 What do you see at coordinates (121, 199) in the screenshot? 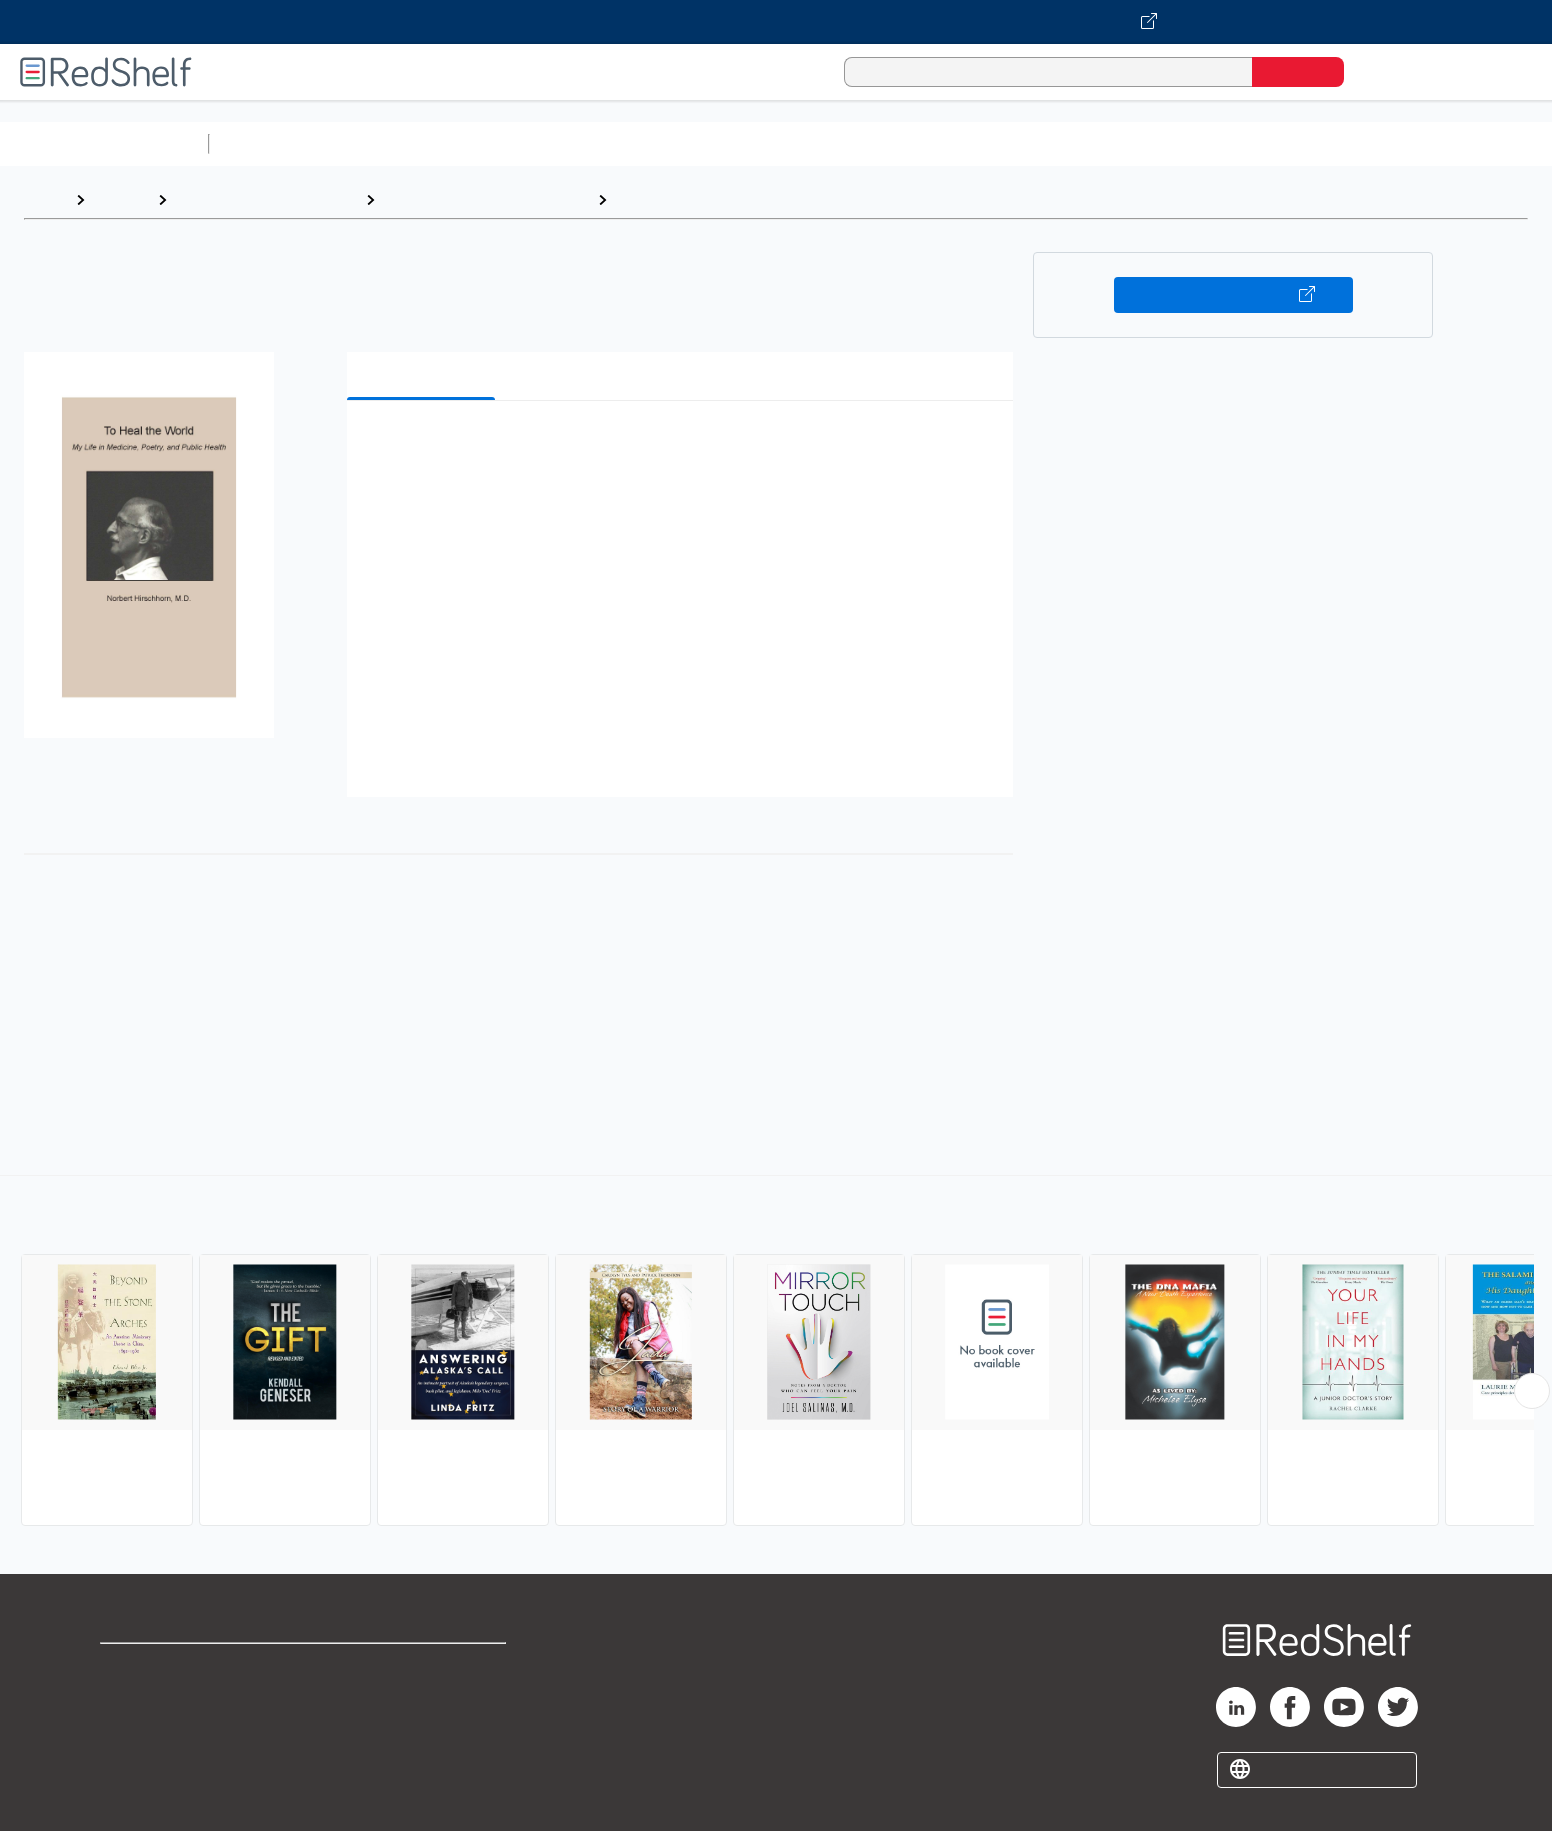
I see `Browse` at bounding box center [121, 199].